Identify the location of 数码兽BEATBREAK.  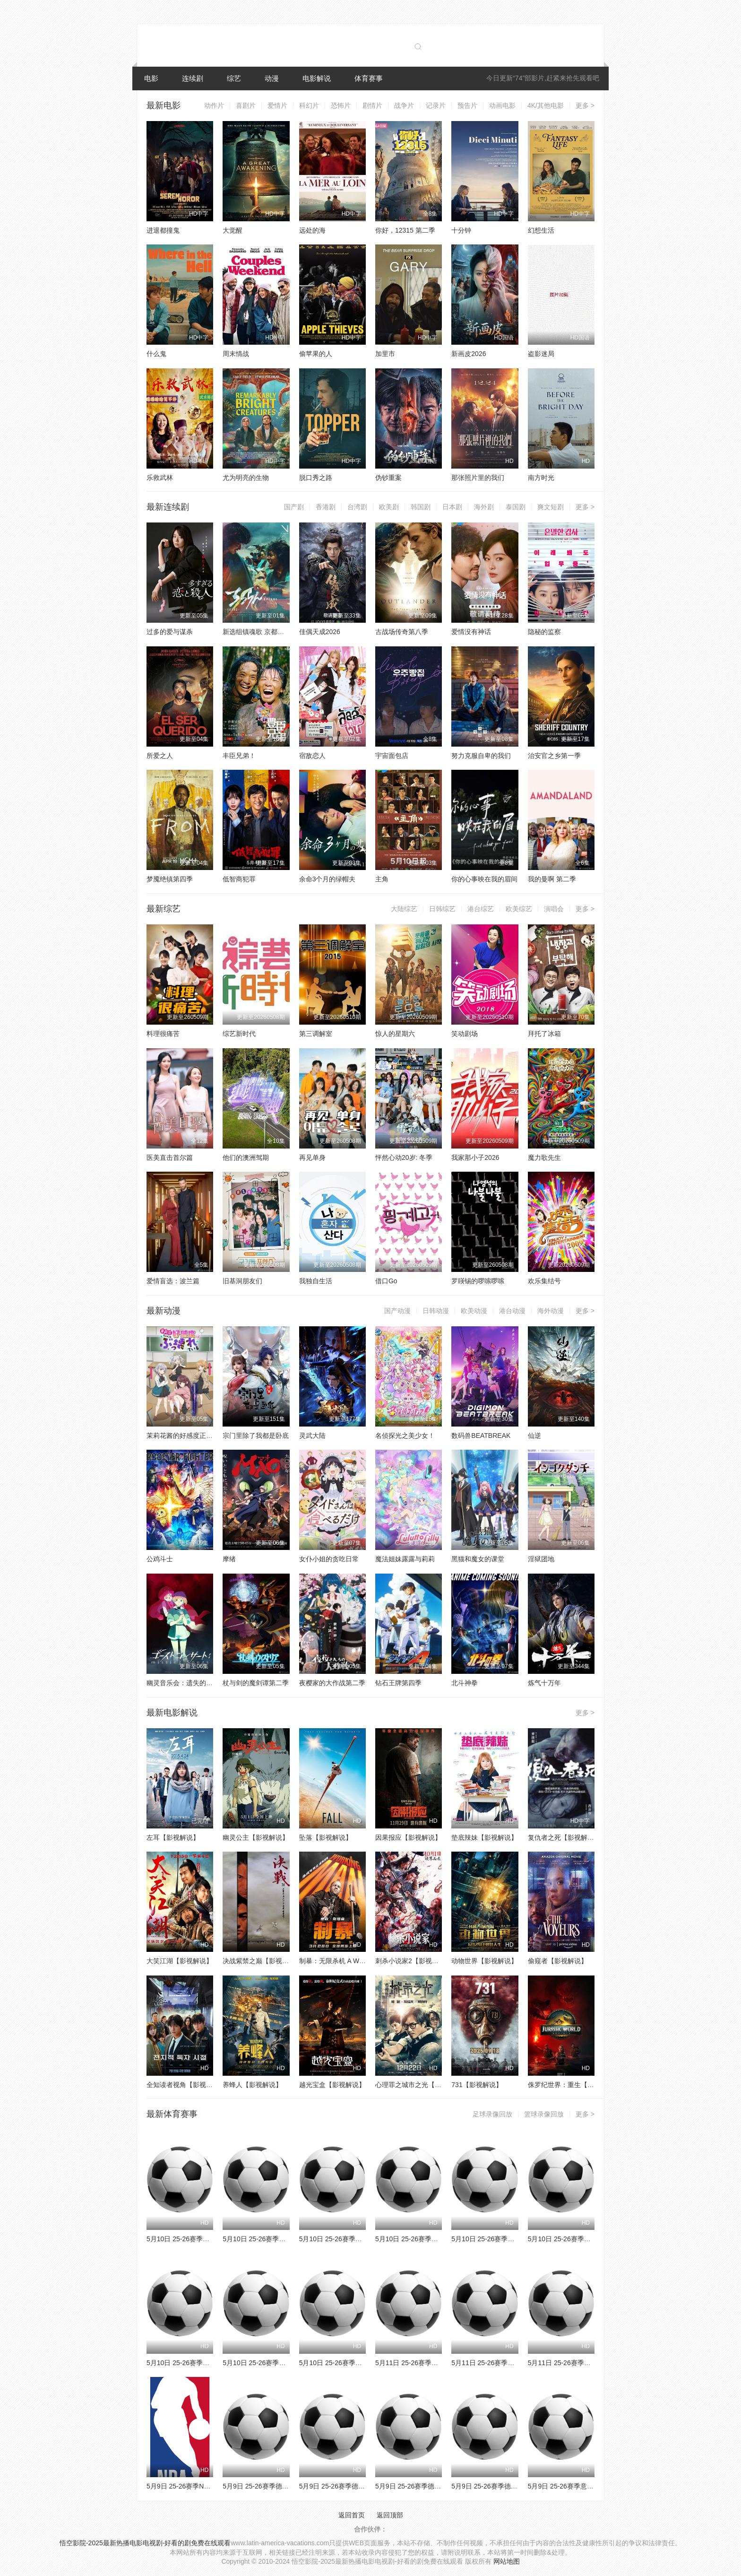
(480, 1435).